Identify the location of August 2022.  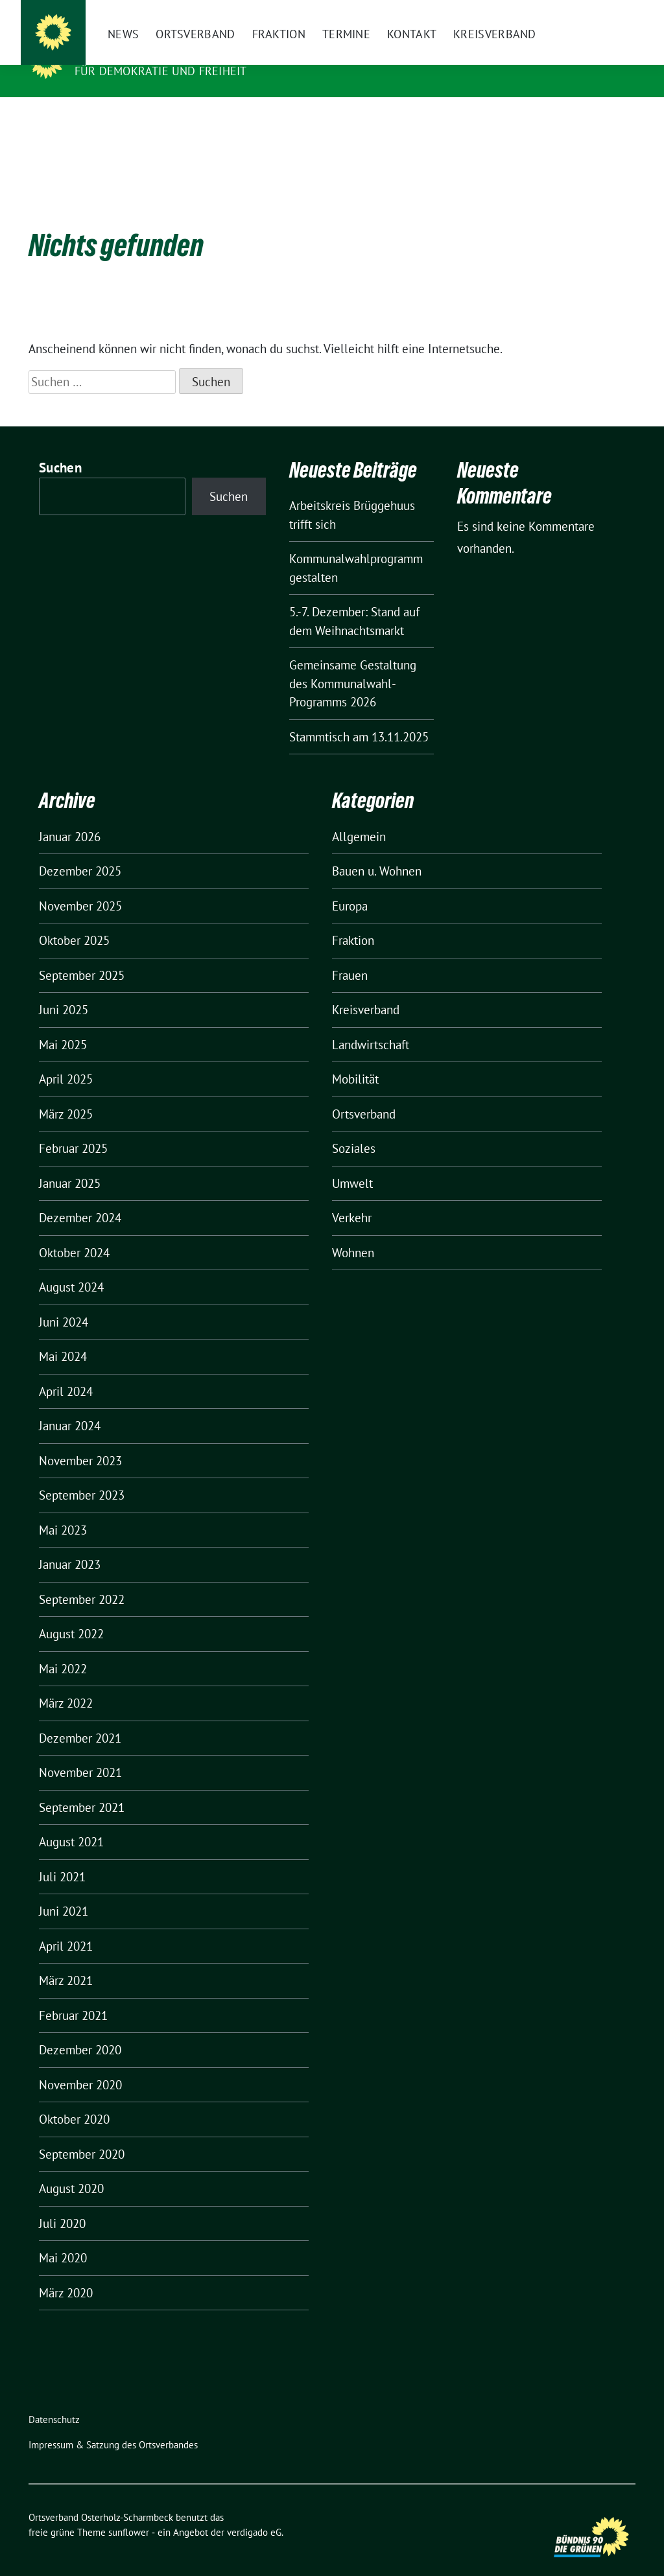
(71, 1613).